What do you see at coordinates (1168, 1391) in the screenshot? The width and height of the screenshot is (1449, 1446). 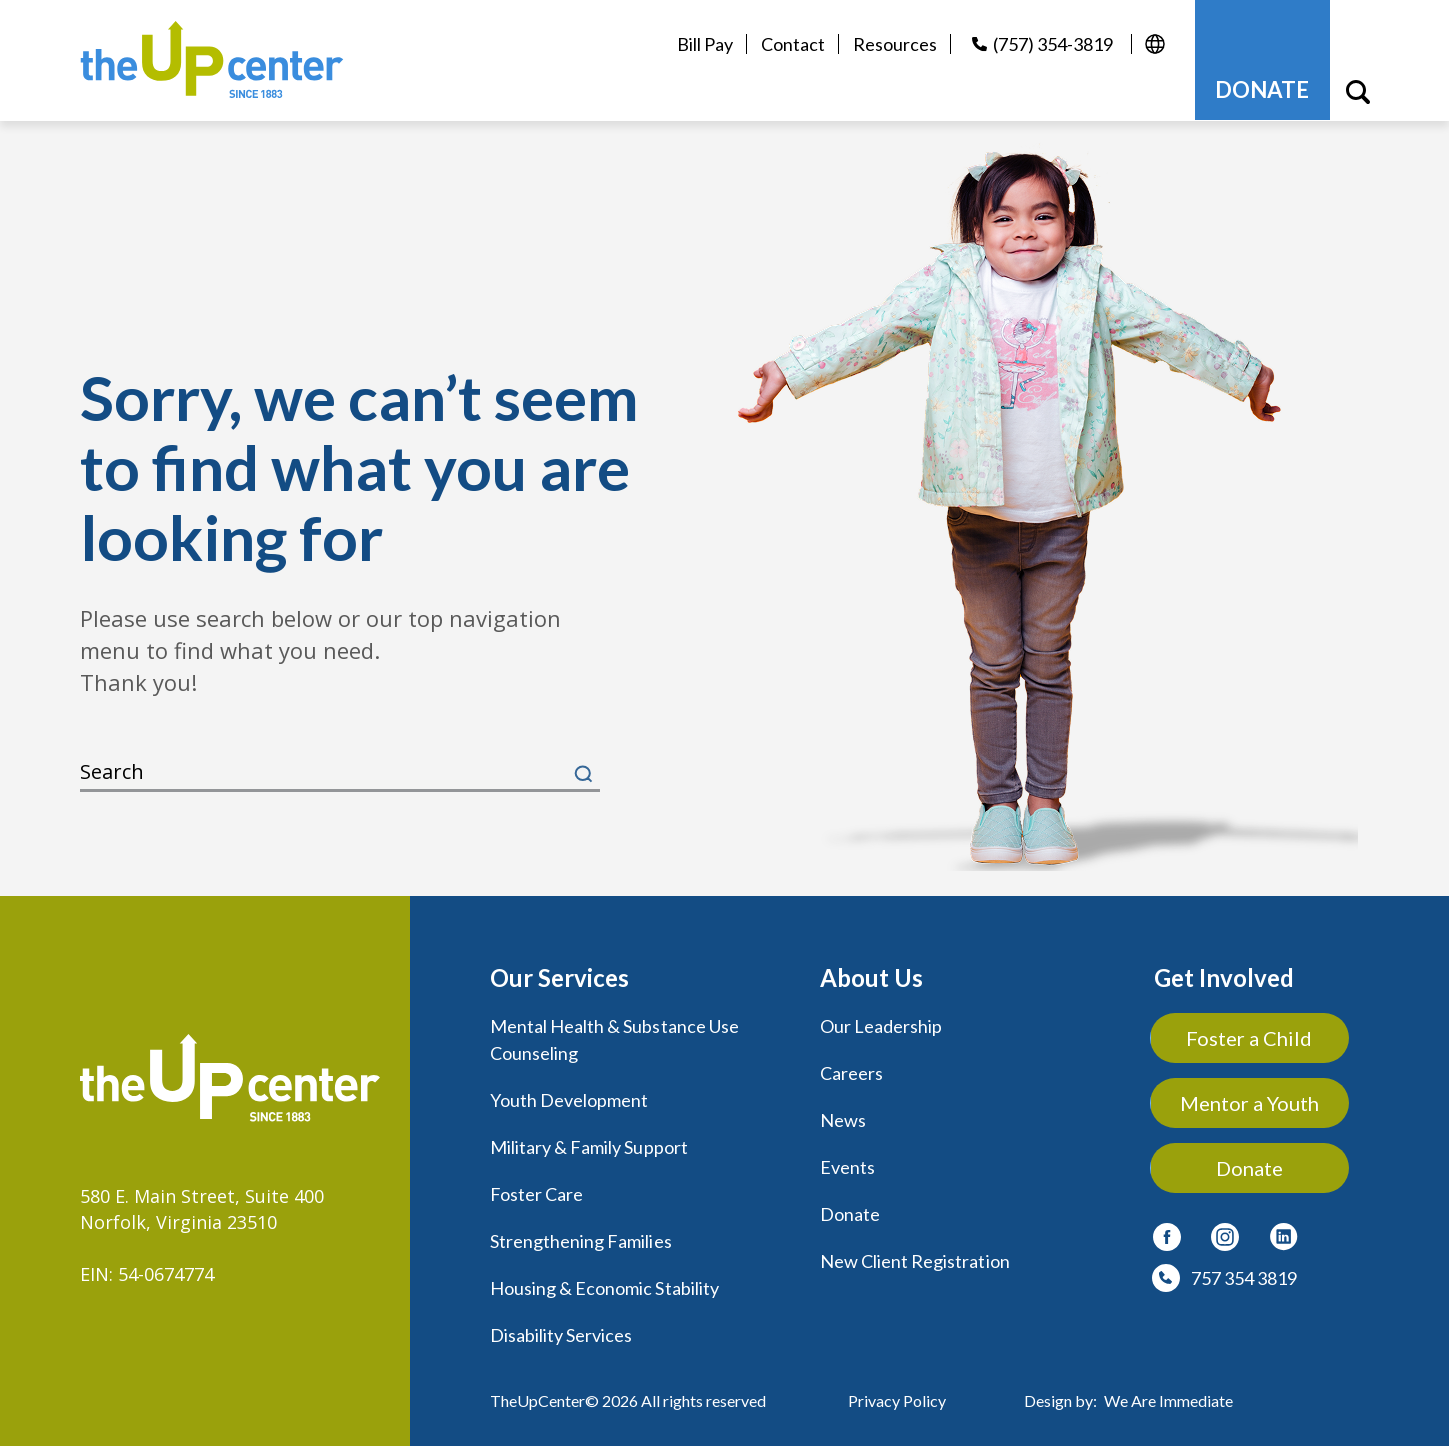 I see `We Are Immediate` at bounding box center [1168, 1391].